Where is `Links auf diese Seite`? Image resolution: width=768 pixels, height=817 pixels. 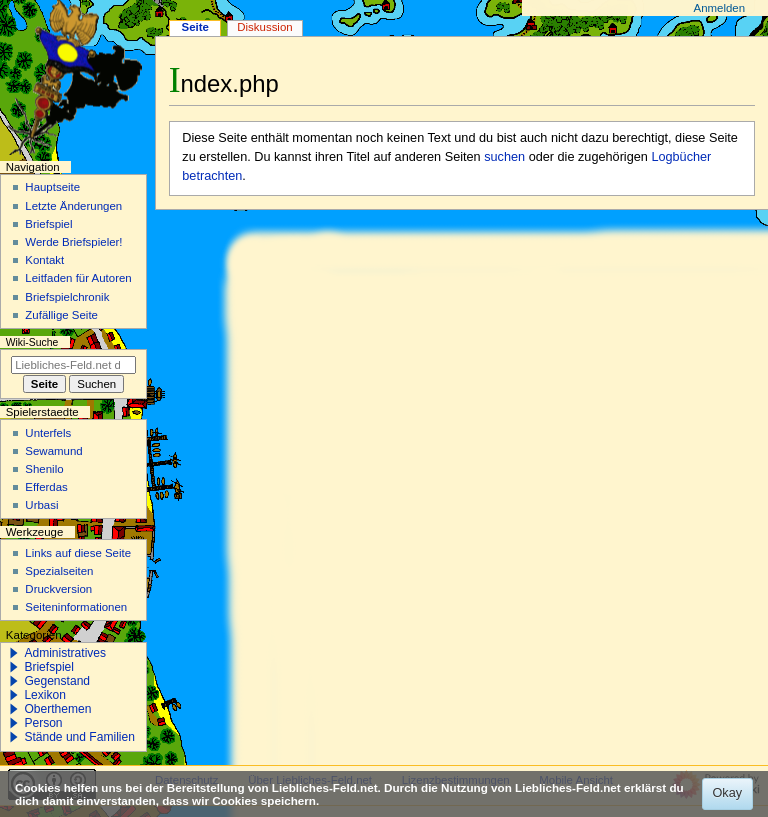 Links auf diese Seite is located at coordinates (78, 553).